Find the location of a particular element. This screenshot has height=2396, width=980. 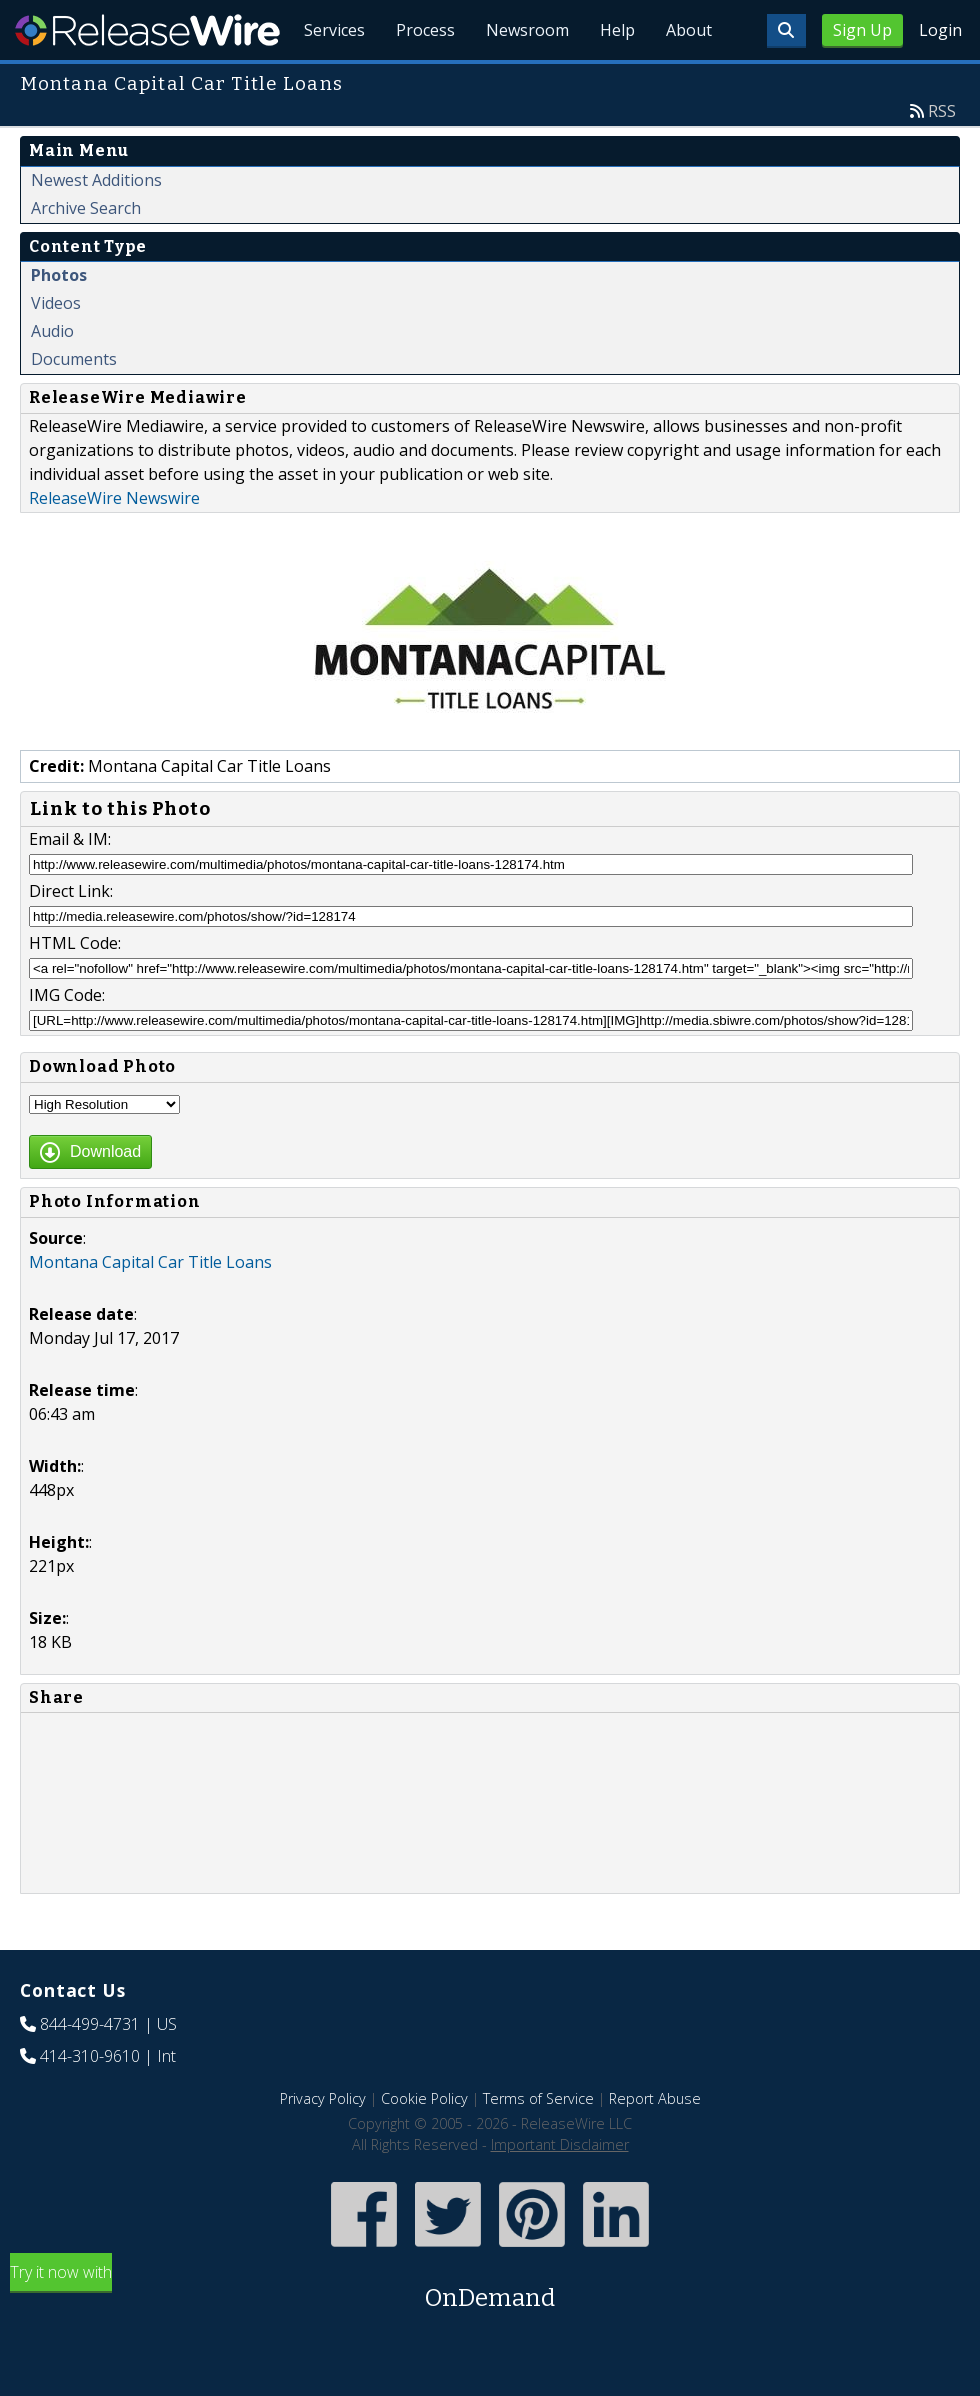

Documents is located at coordinates (74, 405).